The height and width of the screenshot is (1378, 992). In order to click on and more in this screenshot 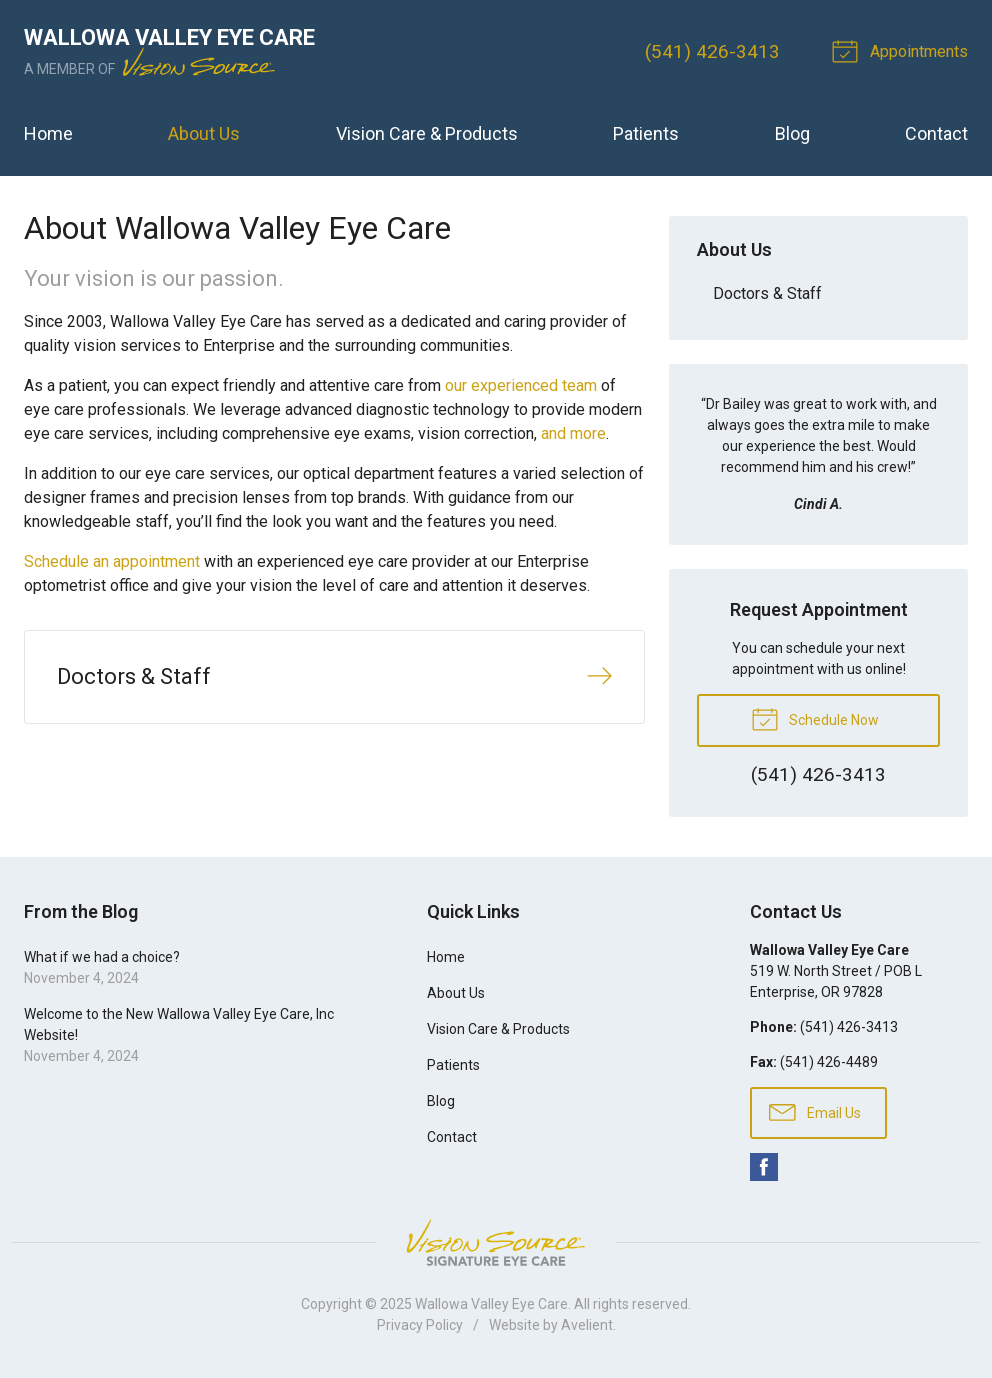, I will do `click(573, 433)`.